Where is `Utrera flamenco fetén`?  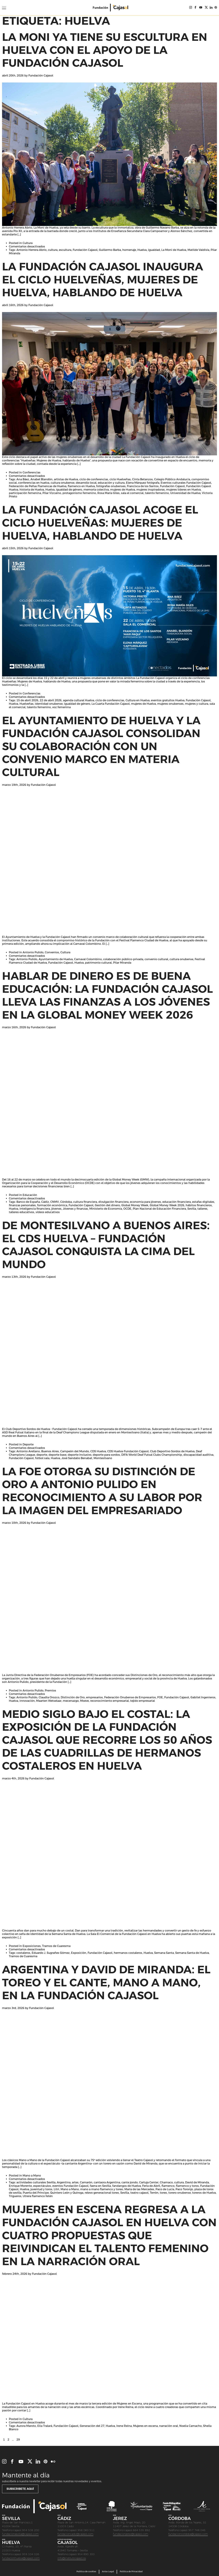 Utrera flamenco fetén is located at coordinates (38, 2196).